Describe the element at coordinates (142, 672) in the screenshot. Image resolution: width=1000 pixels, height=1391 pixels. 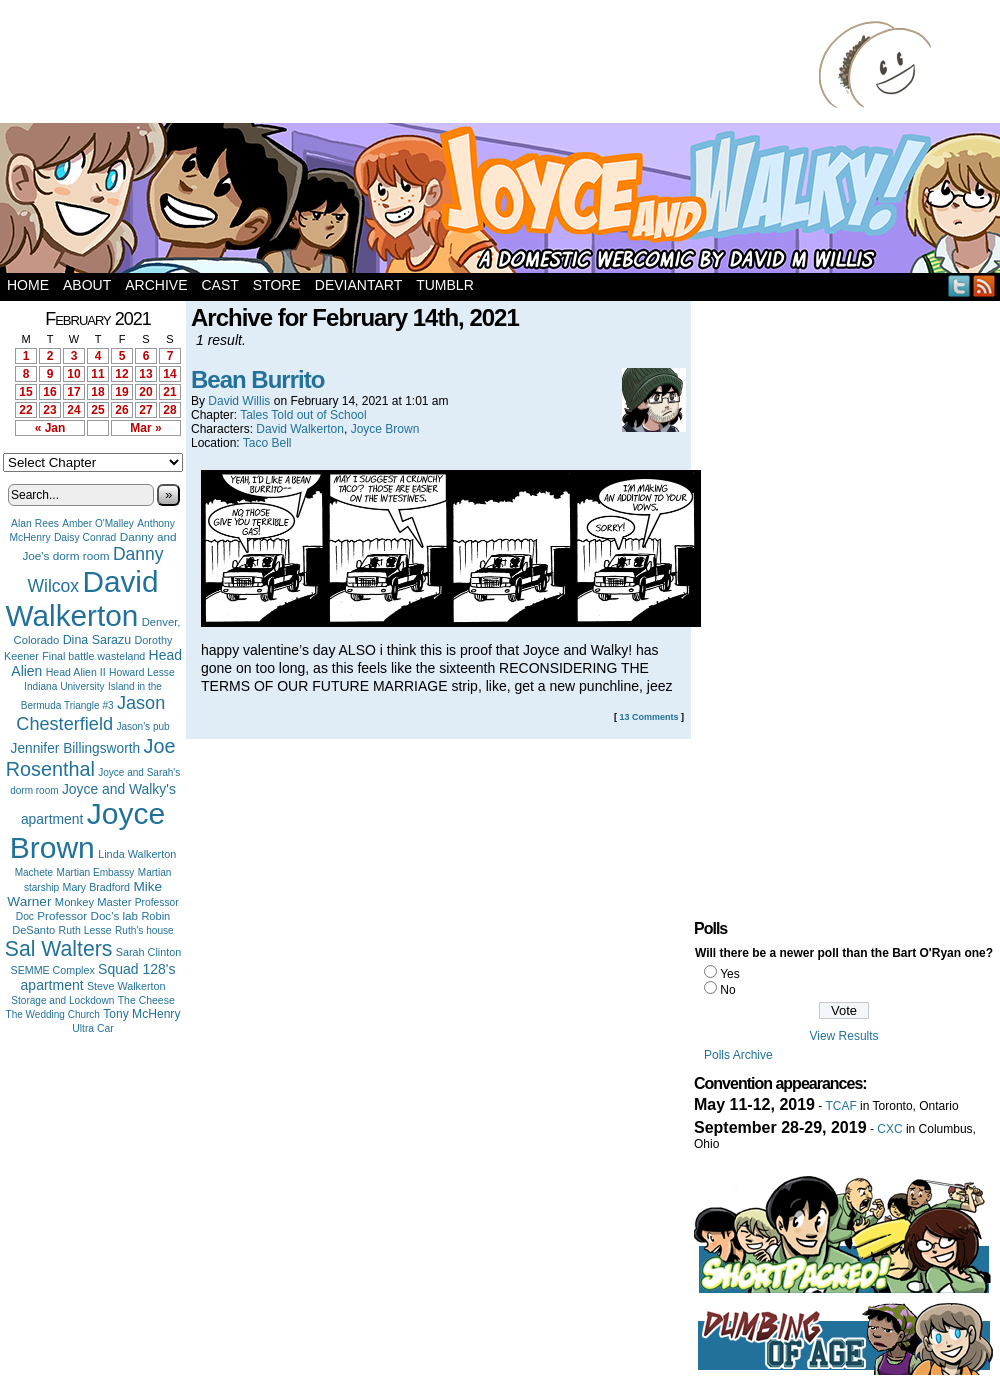
I see `Howard Lesse` at that location.